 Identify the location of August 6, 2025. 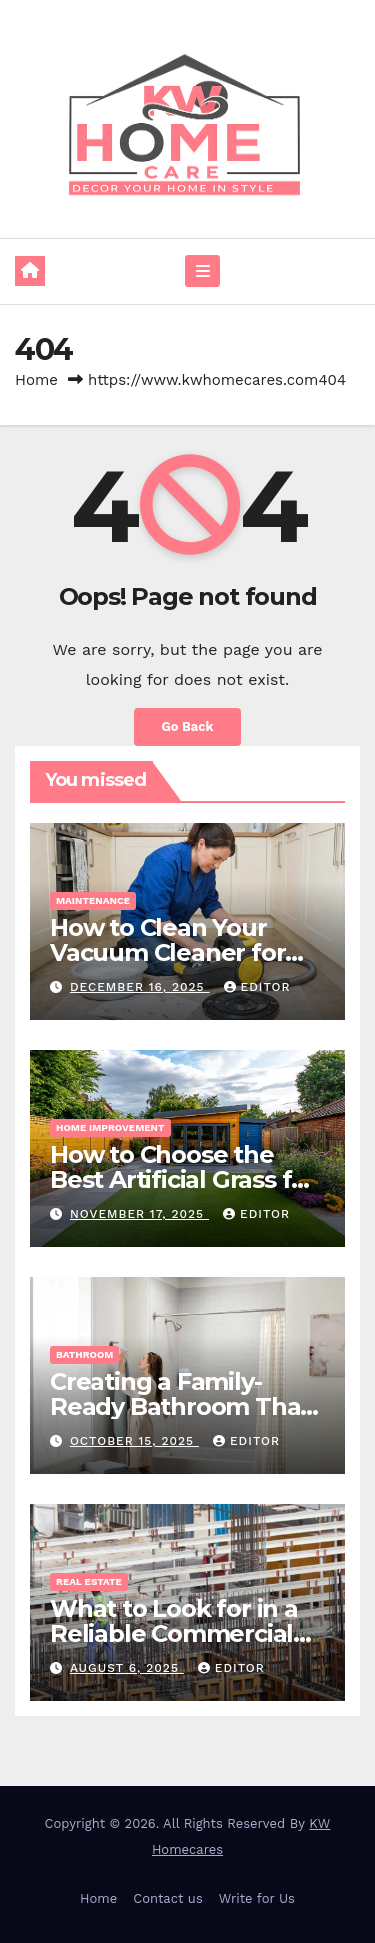
(127, 1668).